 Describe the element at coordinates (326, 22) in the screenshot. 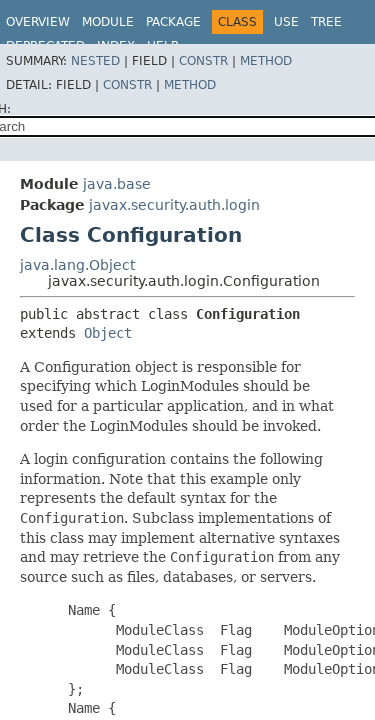

I see `Tree` at that location.